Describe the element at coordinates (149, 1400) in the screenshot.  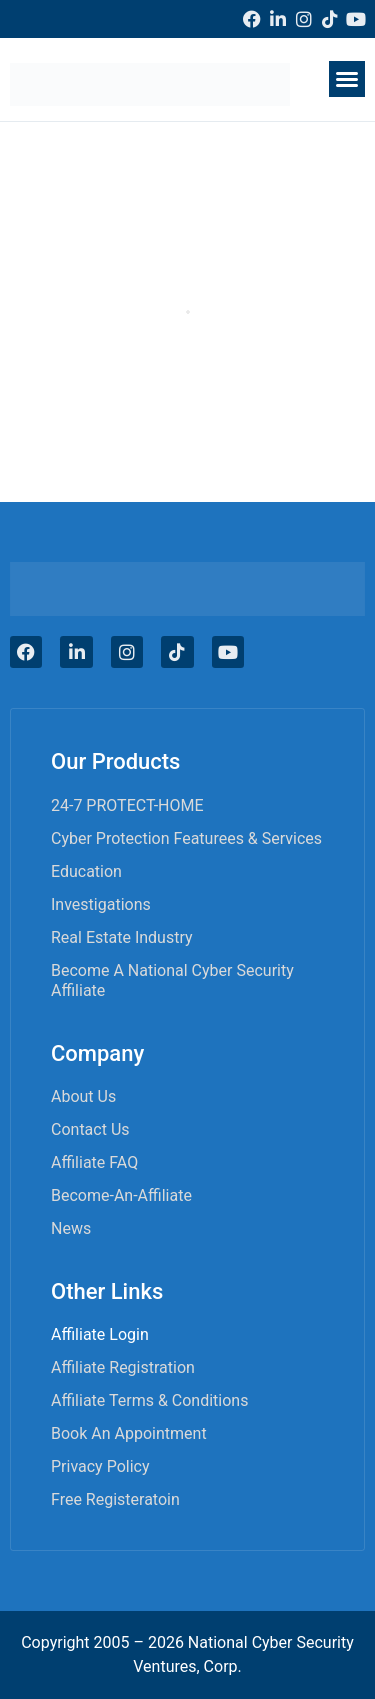
I see `Affiliate Terms & Conditions` at that location.